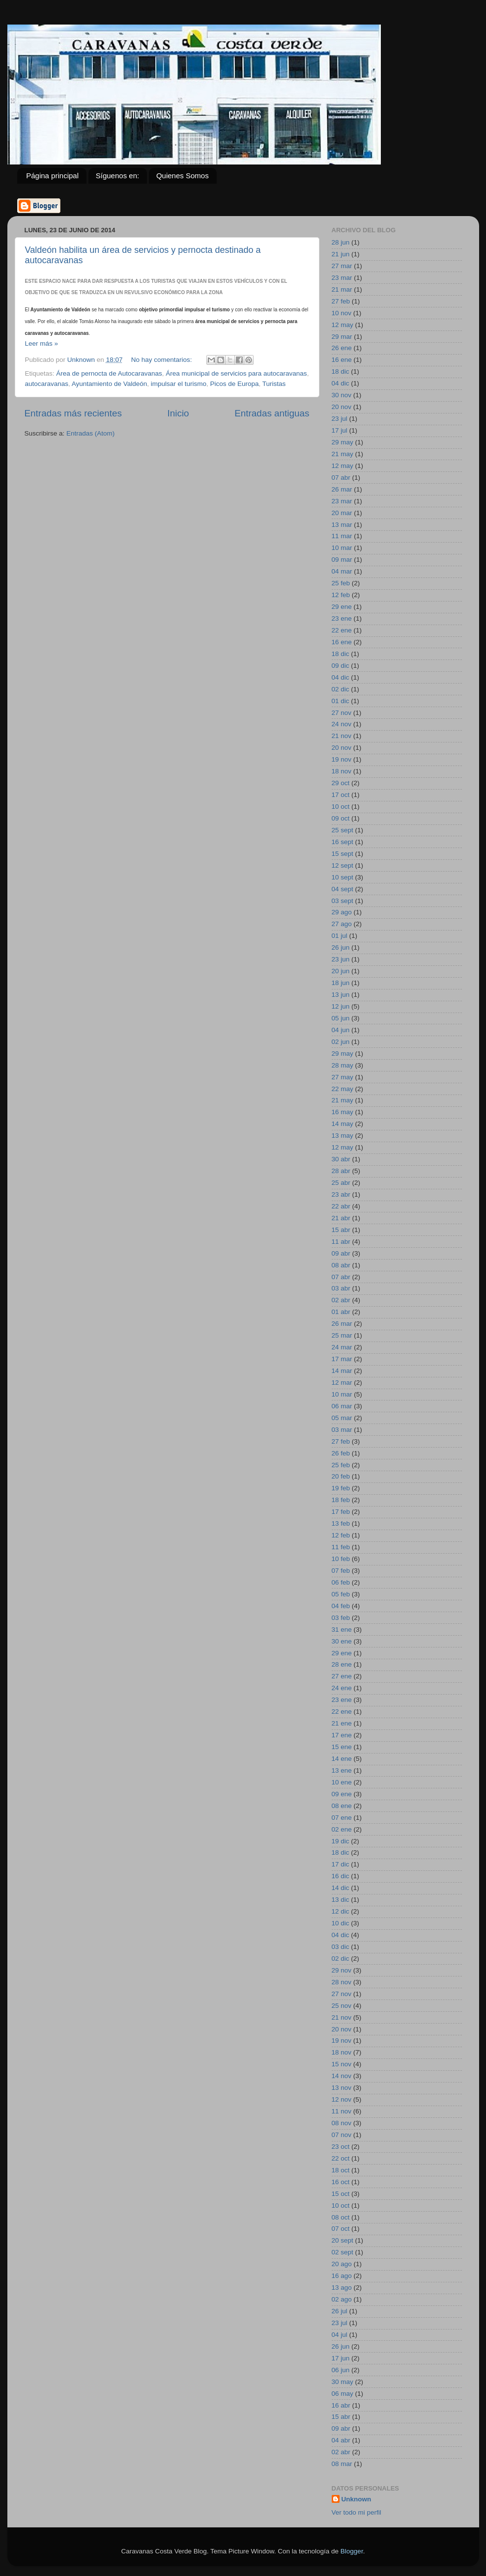 Image resolution: width=486 pixels, height=2576 pixels. I want to click on 18 jun, so click(341, 983).